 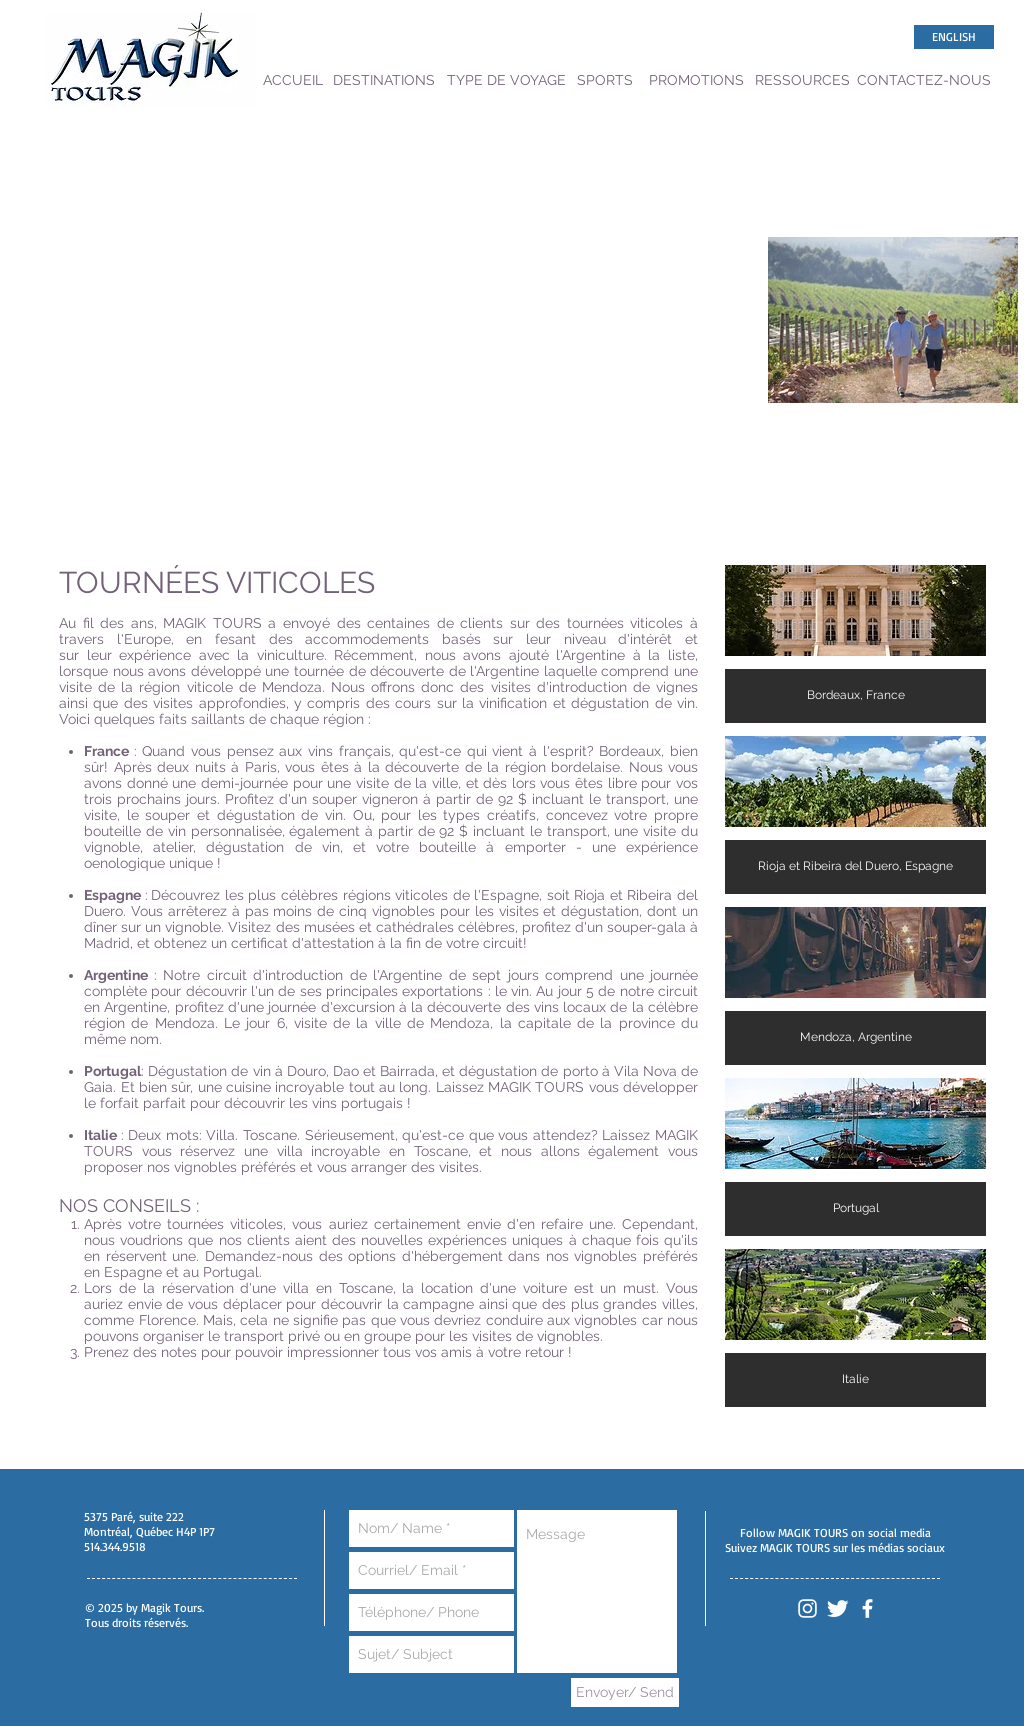 I want to click on [CONTACTEZ-NOUS], so click(x=924, y=80).